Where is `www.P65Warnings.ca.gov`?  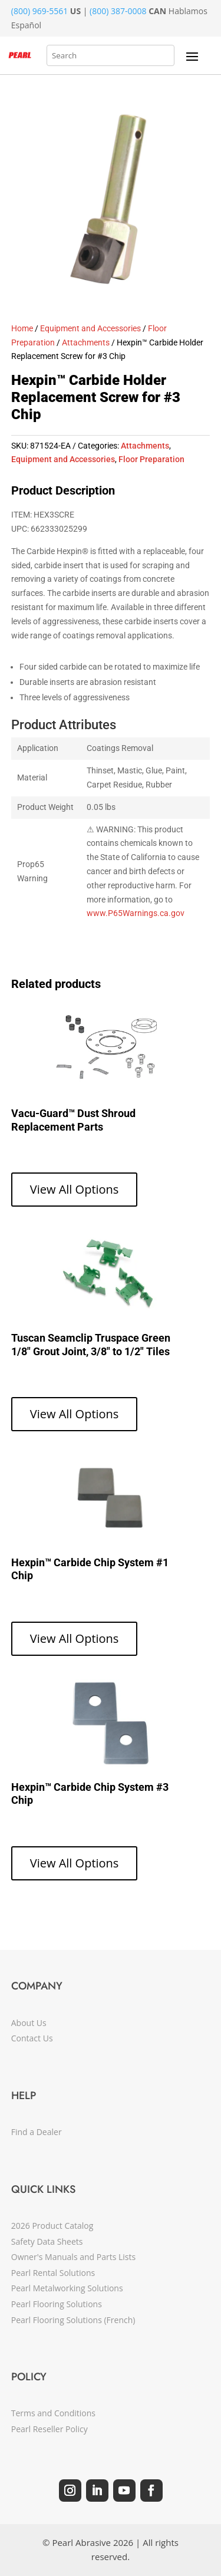 www.P65Warnings.ca.gov is located at coordinates (135, 913).